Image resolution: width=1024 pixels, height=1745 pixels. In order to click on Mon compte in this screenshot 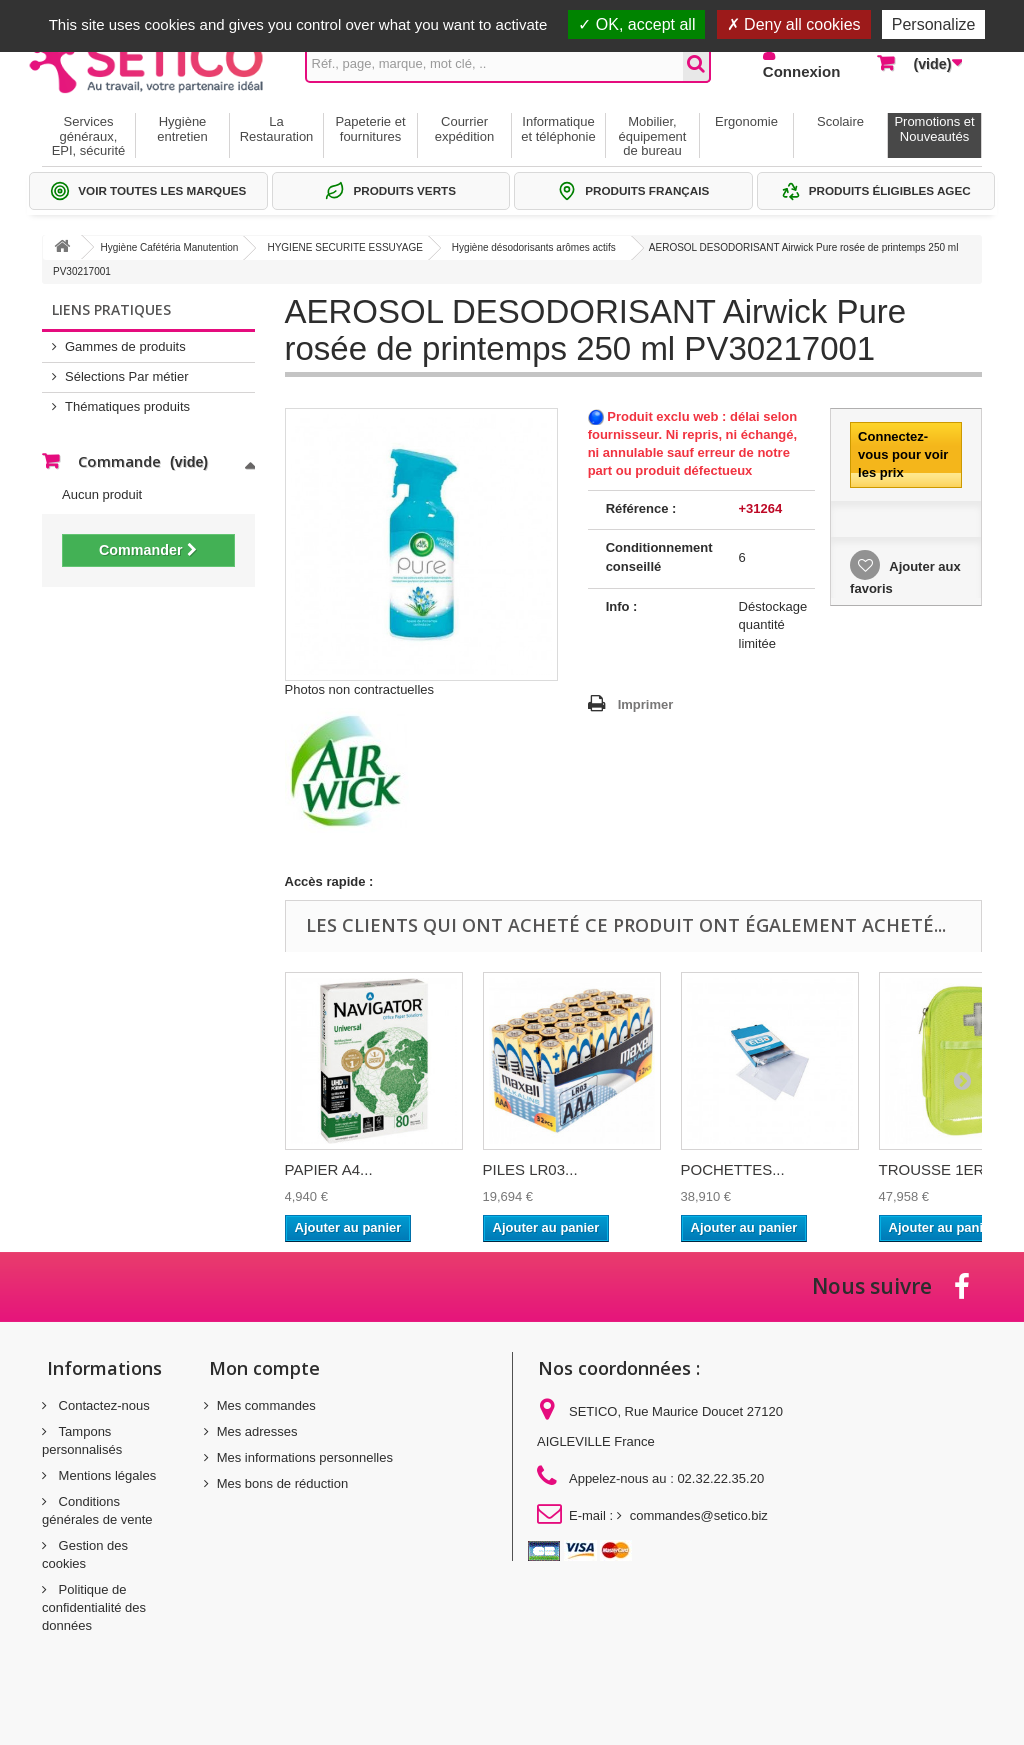, I will do `click(264, 1368)`.